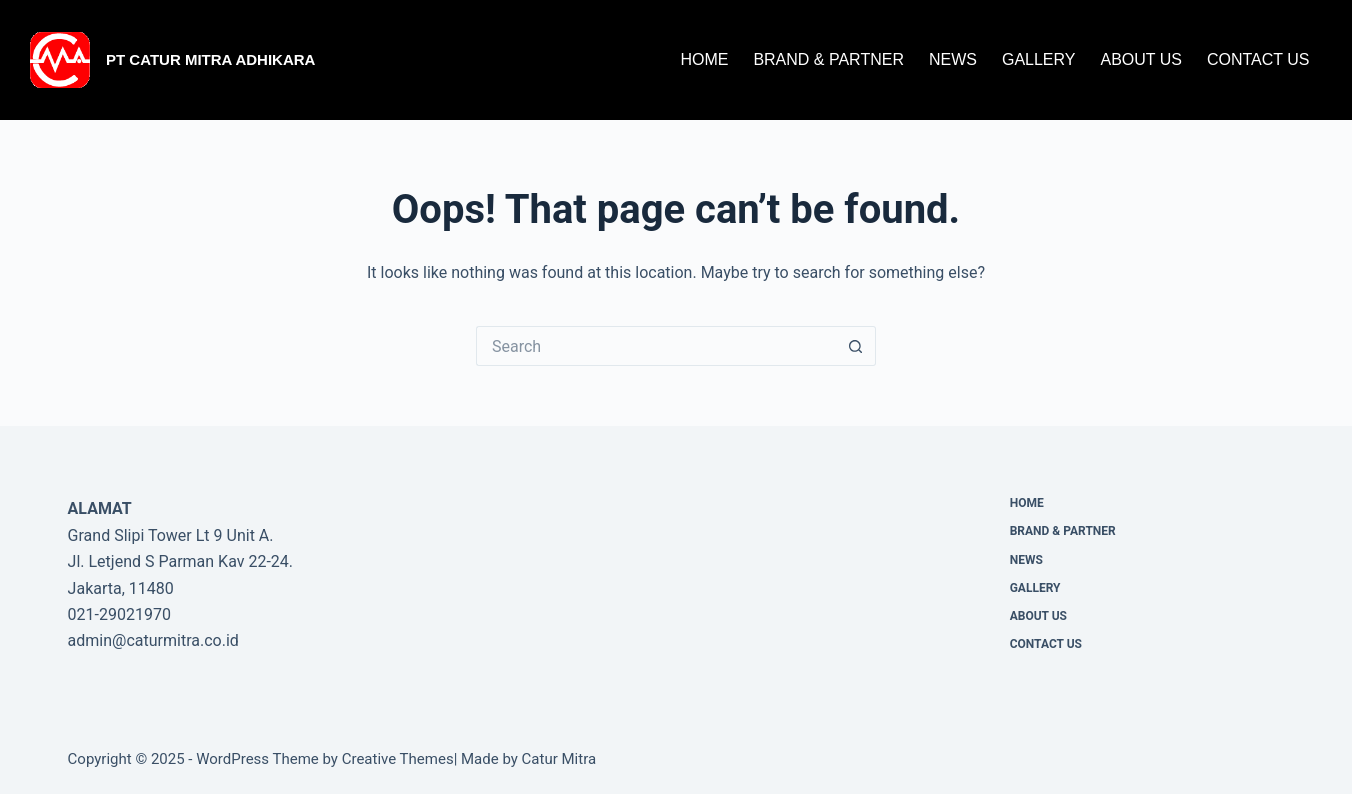 The width and height of the screenshot is (1352, 794). I want to click on Home, so click(704, 59).